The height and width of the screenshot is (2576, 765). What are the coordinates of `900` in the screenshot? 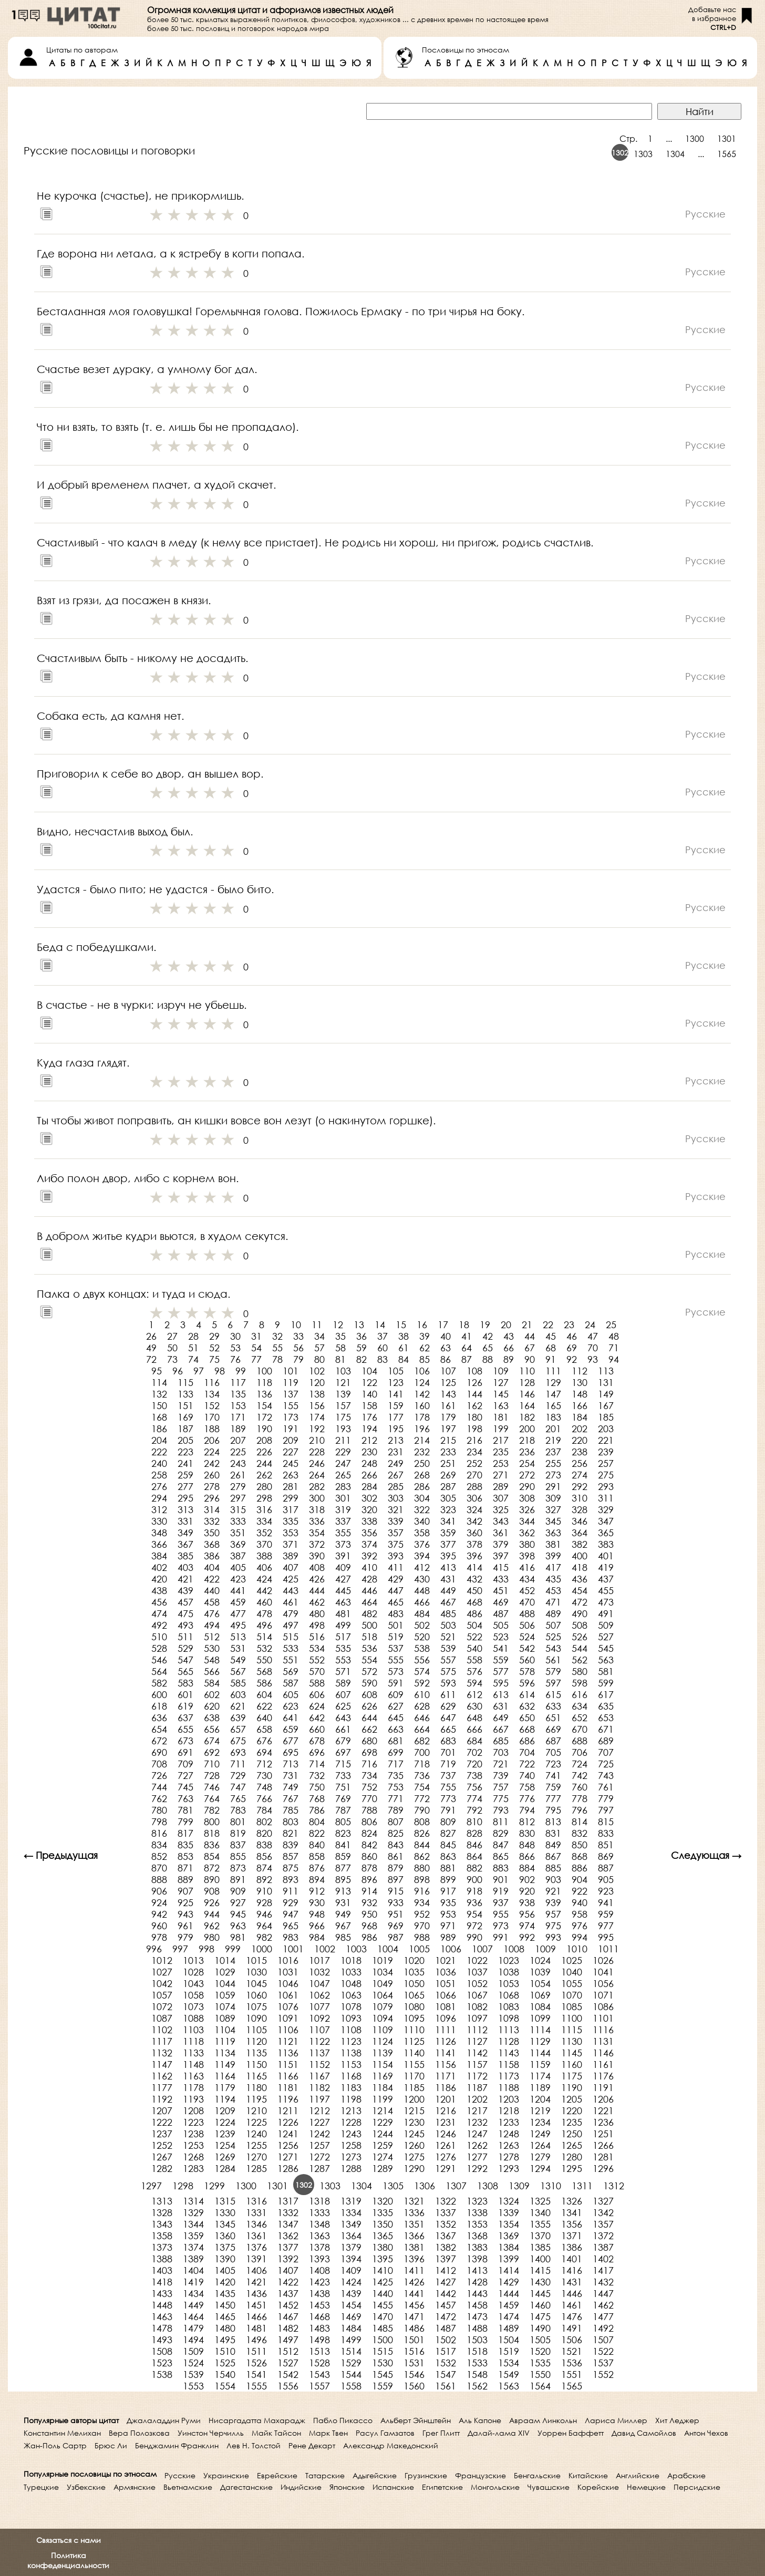 It's located at (474, 1879).